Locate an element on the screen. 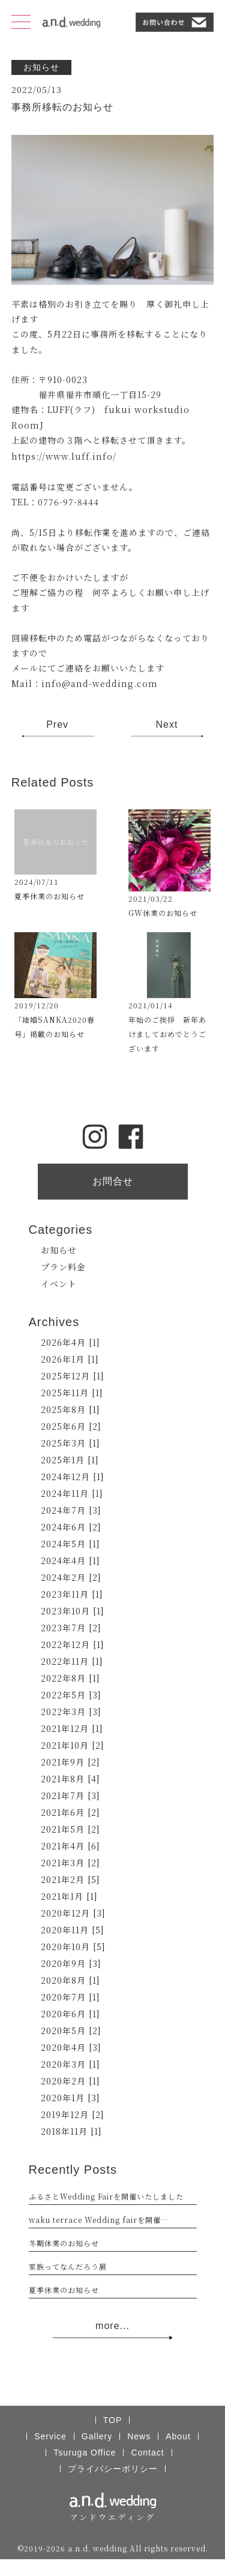 This screenshot has height=2576, width=225. 2023年11月 [1] is located at coordinates (72, 1594).